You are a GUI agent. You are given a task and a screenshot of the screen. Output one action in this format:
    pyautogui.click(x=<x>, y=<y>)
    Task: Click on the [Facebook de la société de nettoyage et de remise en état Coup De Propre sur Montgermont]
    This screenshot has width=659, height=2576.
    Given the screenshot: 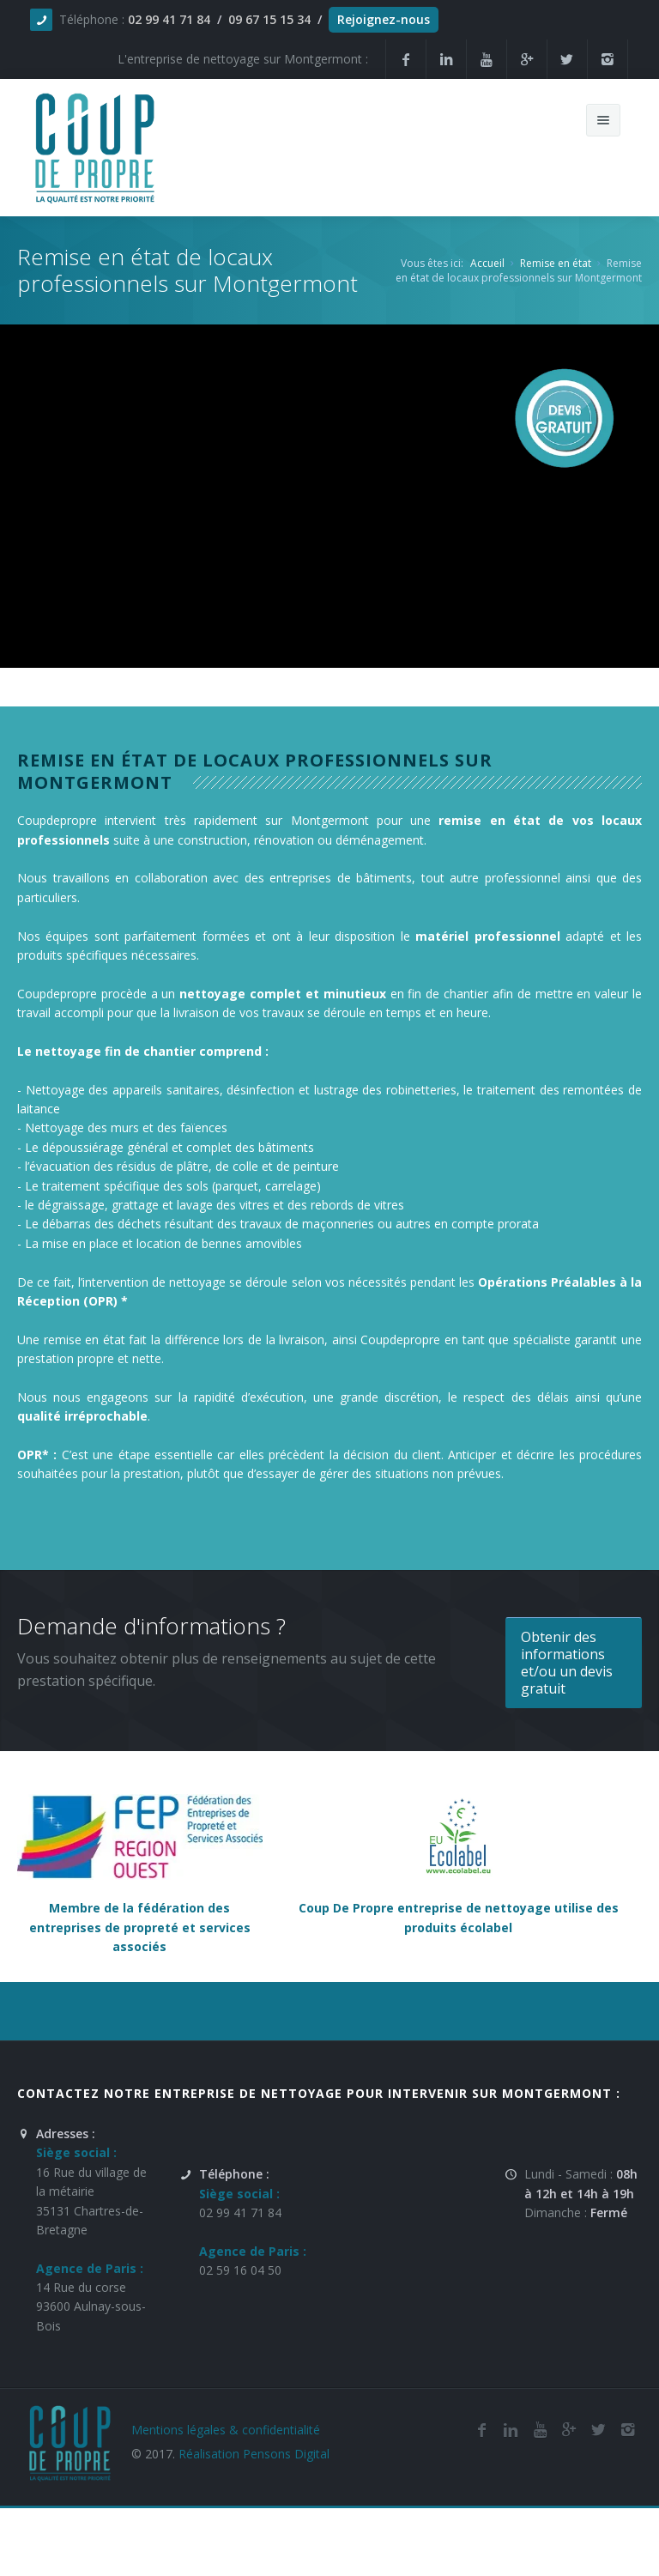 What is the action you would take?
    pyautogui.click(x=481, y=2429)
    